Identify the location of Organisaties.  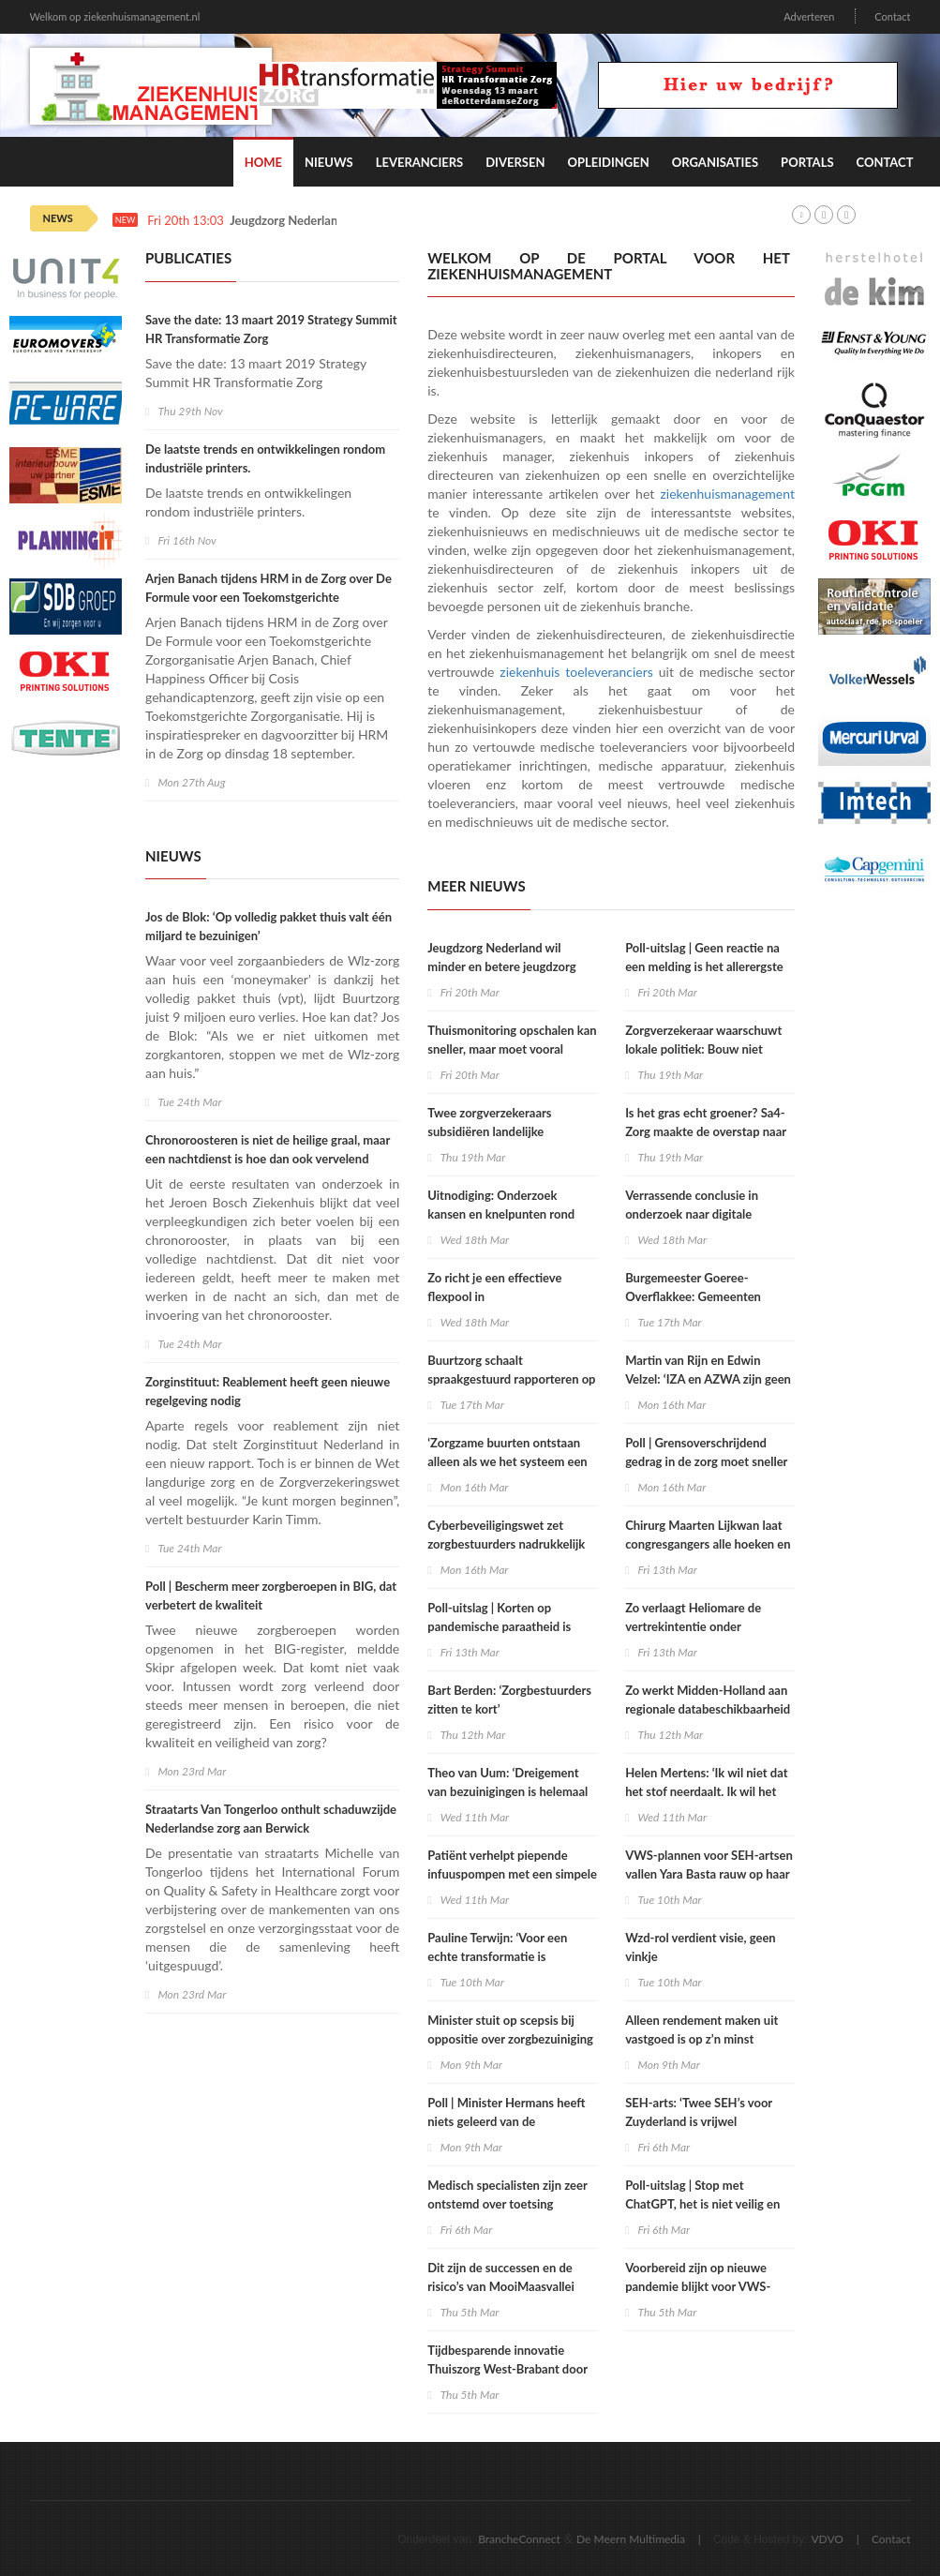
(715, 162).